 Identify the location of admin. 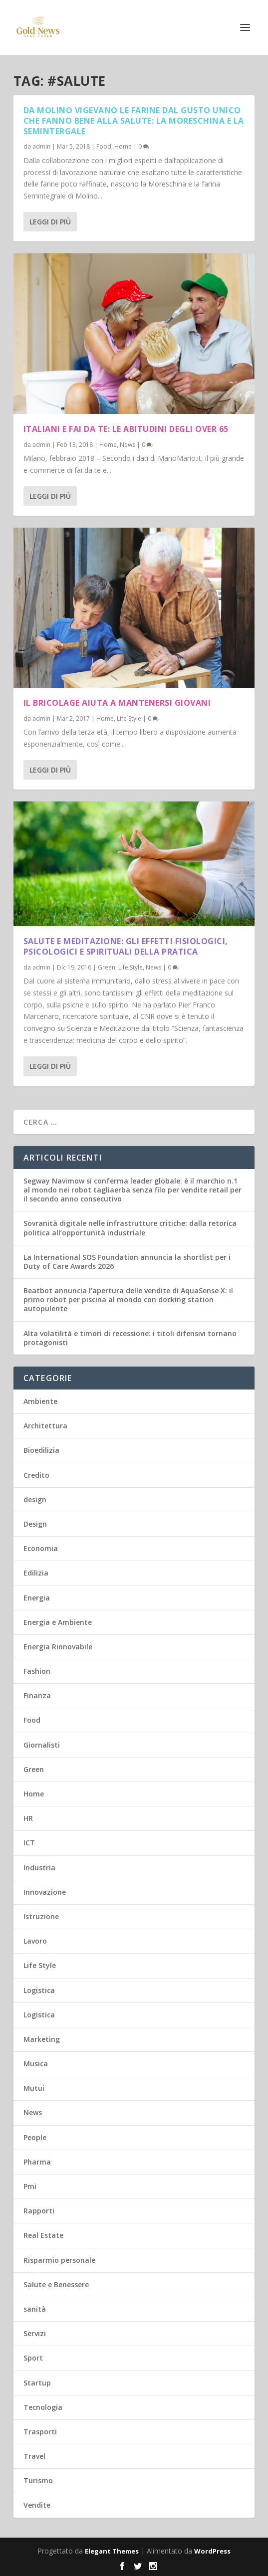
(41, 146).